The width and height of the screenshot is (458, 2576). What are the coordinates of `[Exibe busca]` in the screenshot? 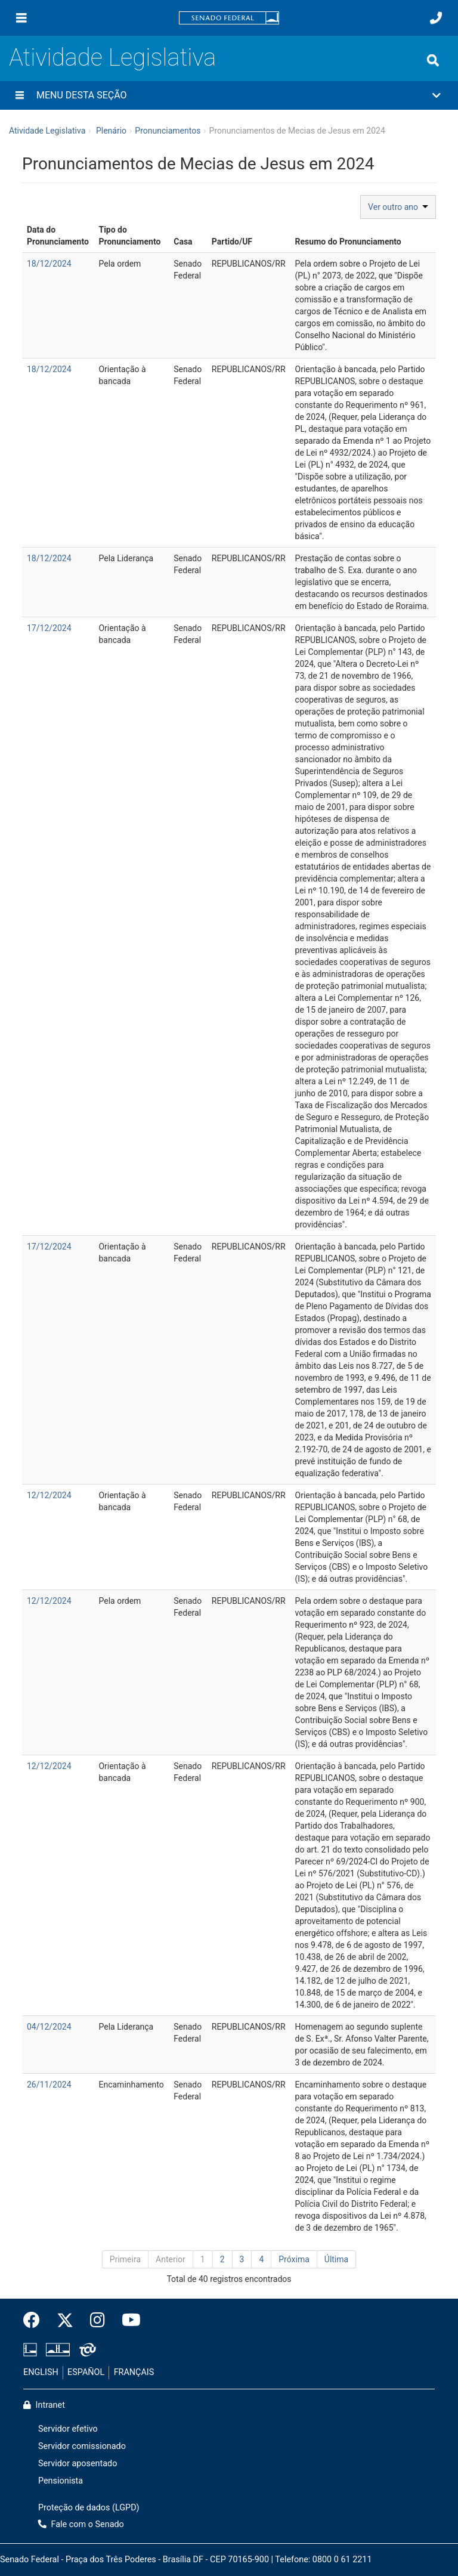 It's located at (433, 60).